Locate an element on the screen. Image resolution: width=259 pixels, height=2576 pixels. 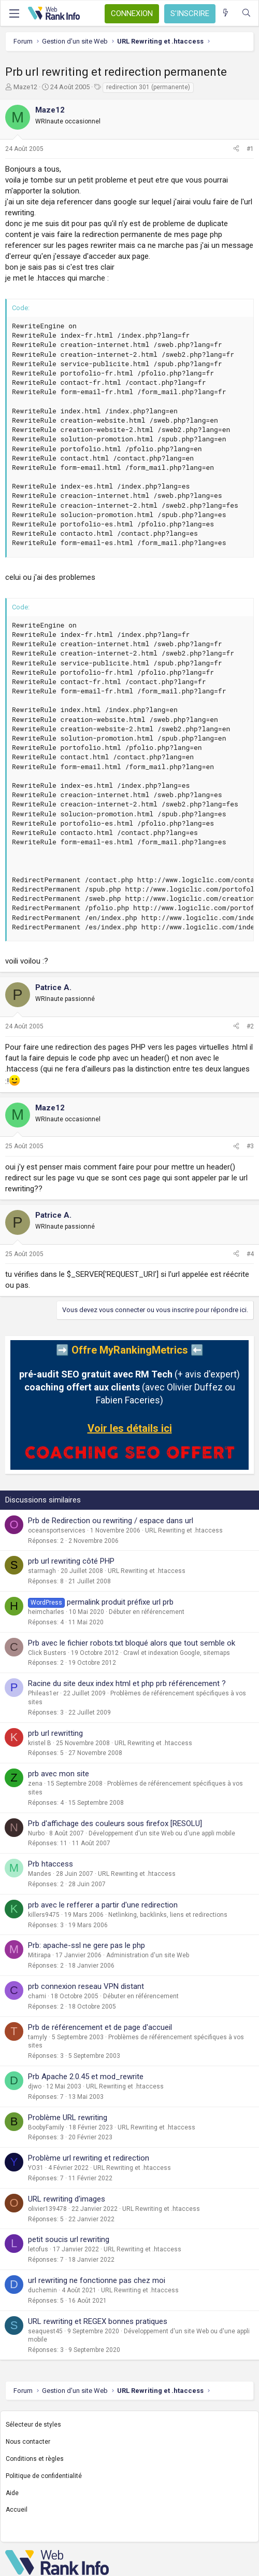
starmagh is located at coordinates (42, 1571).